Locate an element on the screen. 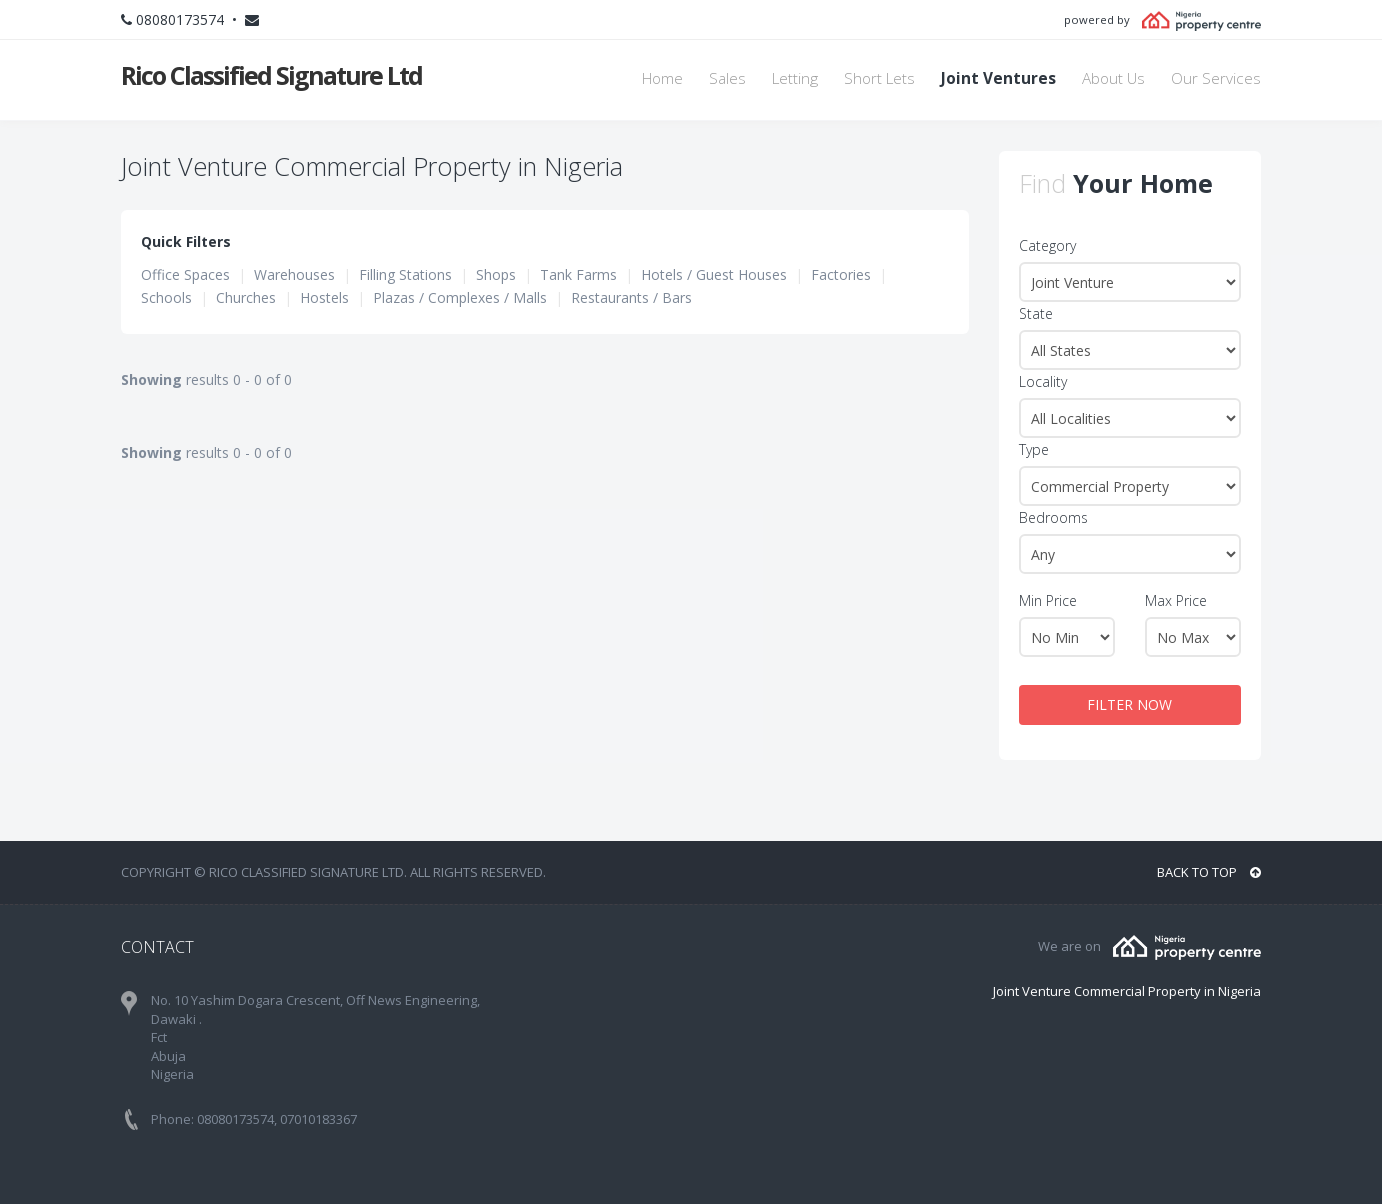 This screenshot has width=1382, height=1204. Plazas / Complexes / Malls is located at coordinates (460, 297).